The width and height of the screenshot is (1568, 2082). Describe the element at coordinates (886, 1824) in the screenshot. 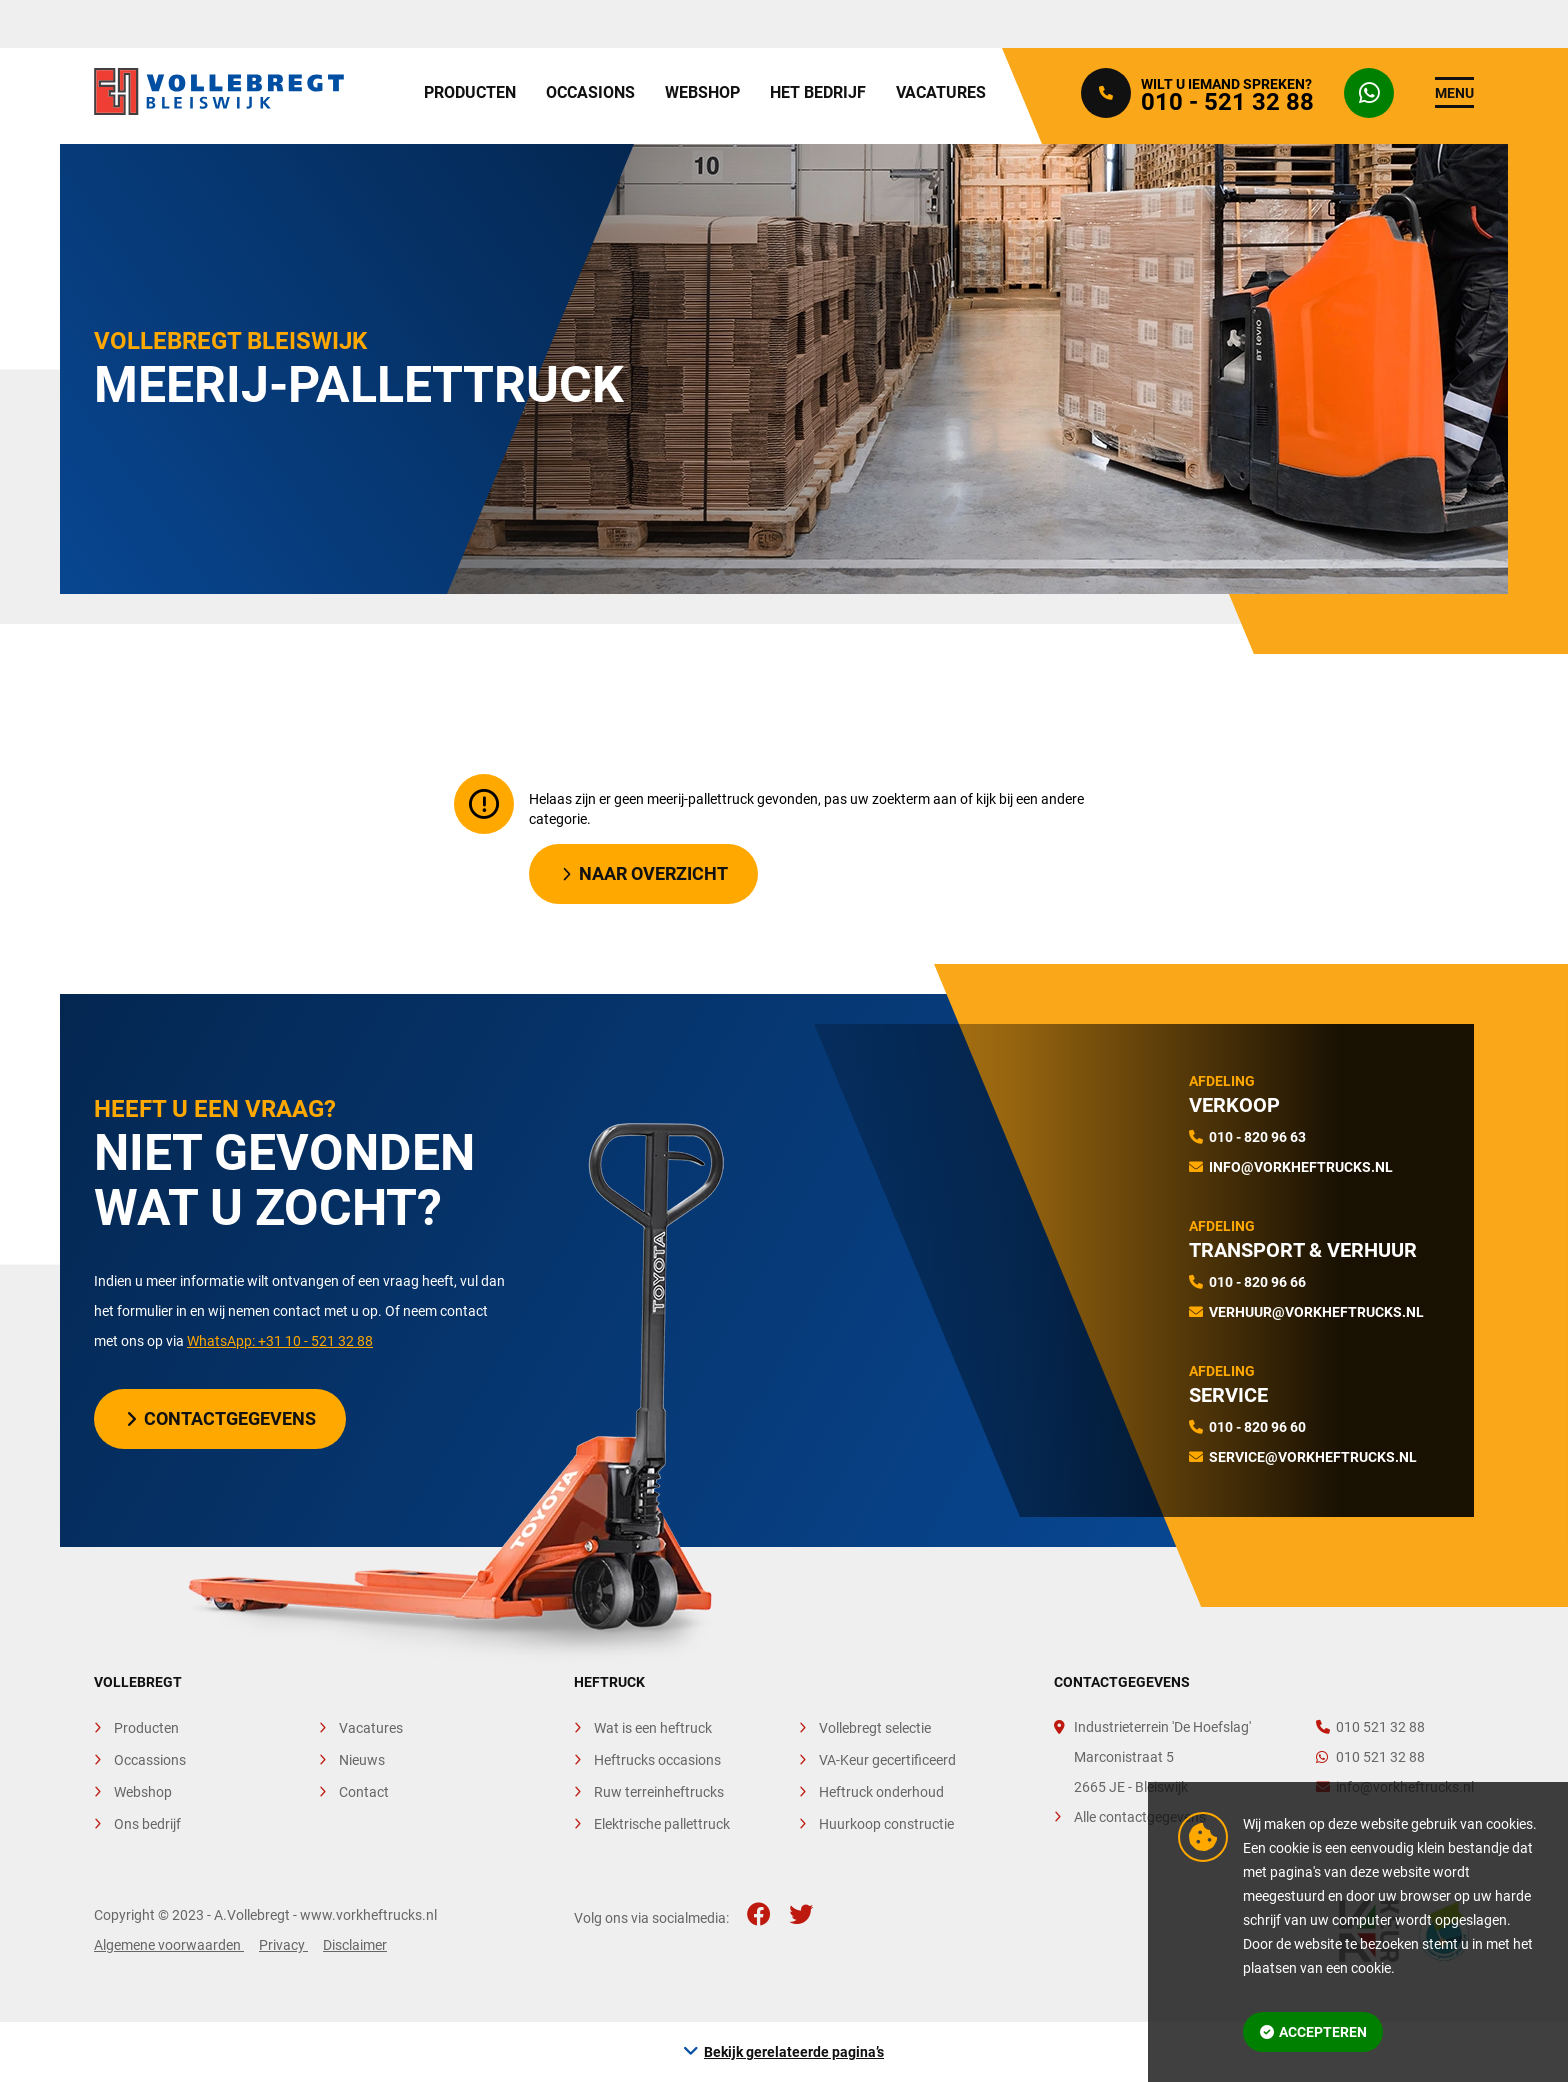

I see `Huurkoop constructie` at that location.